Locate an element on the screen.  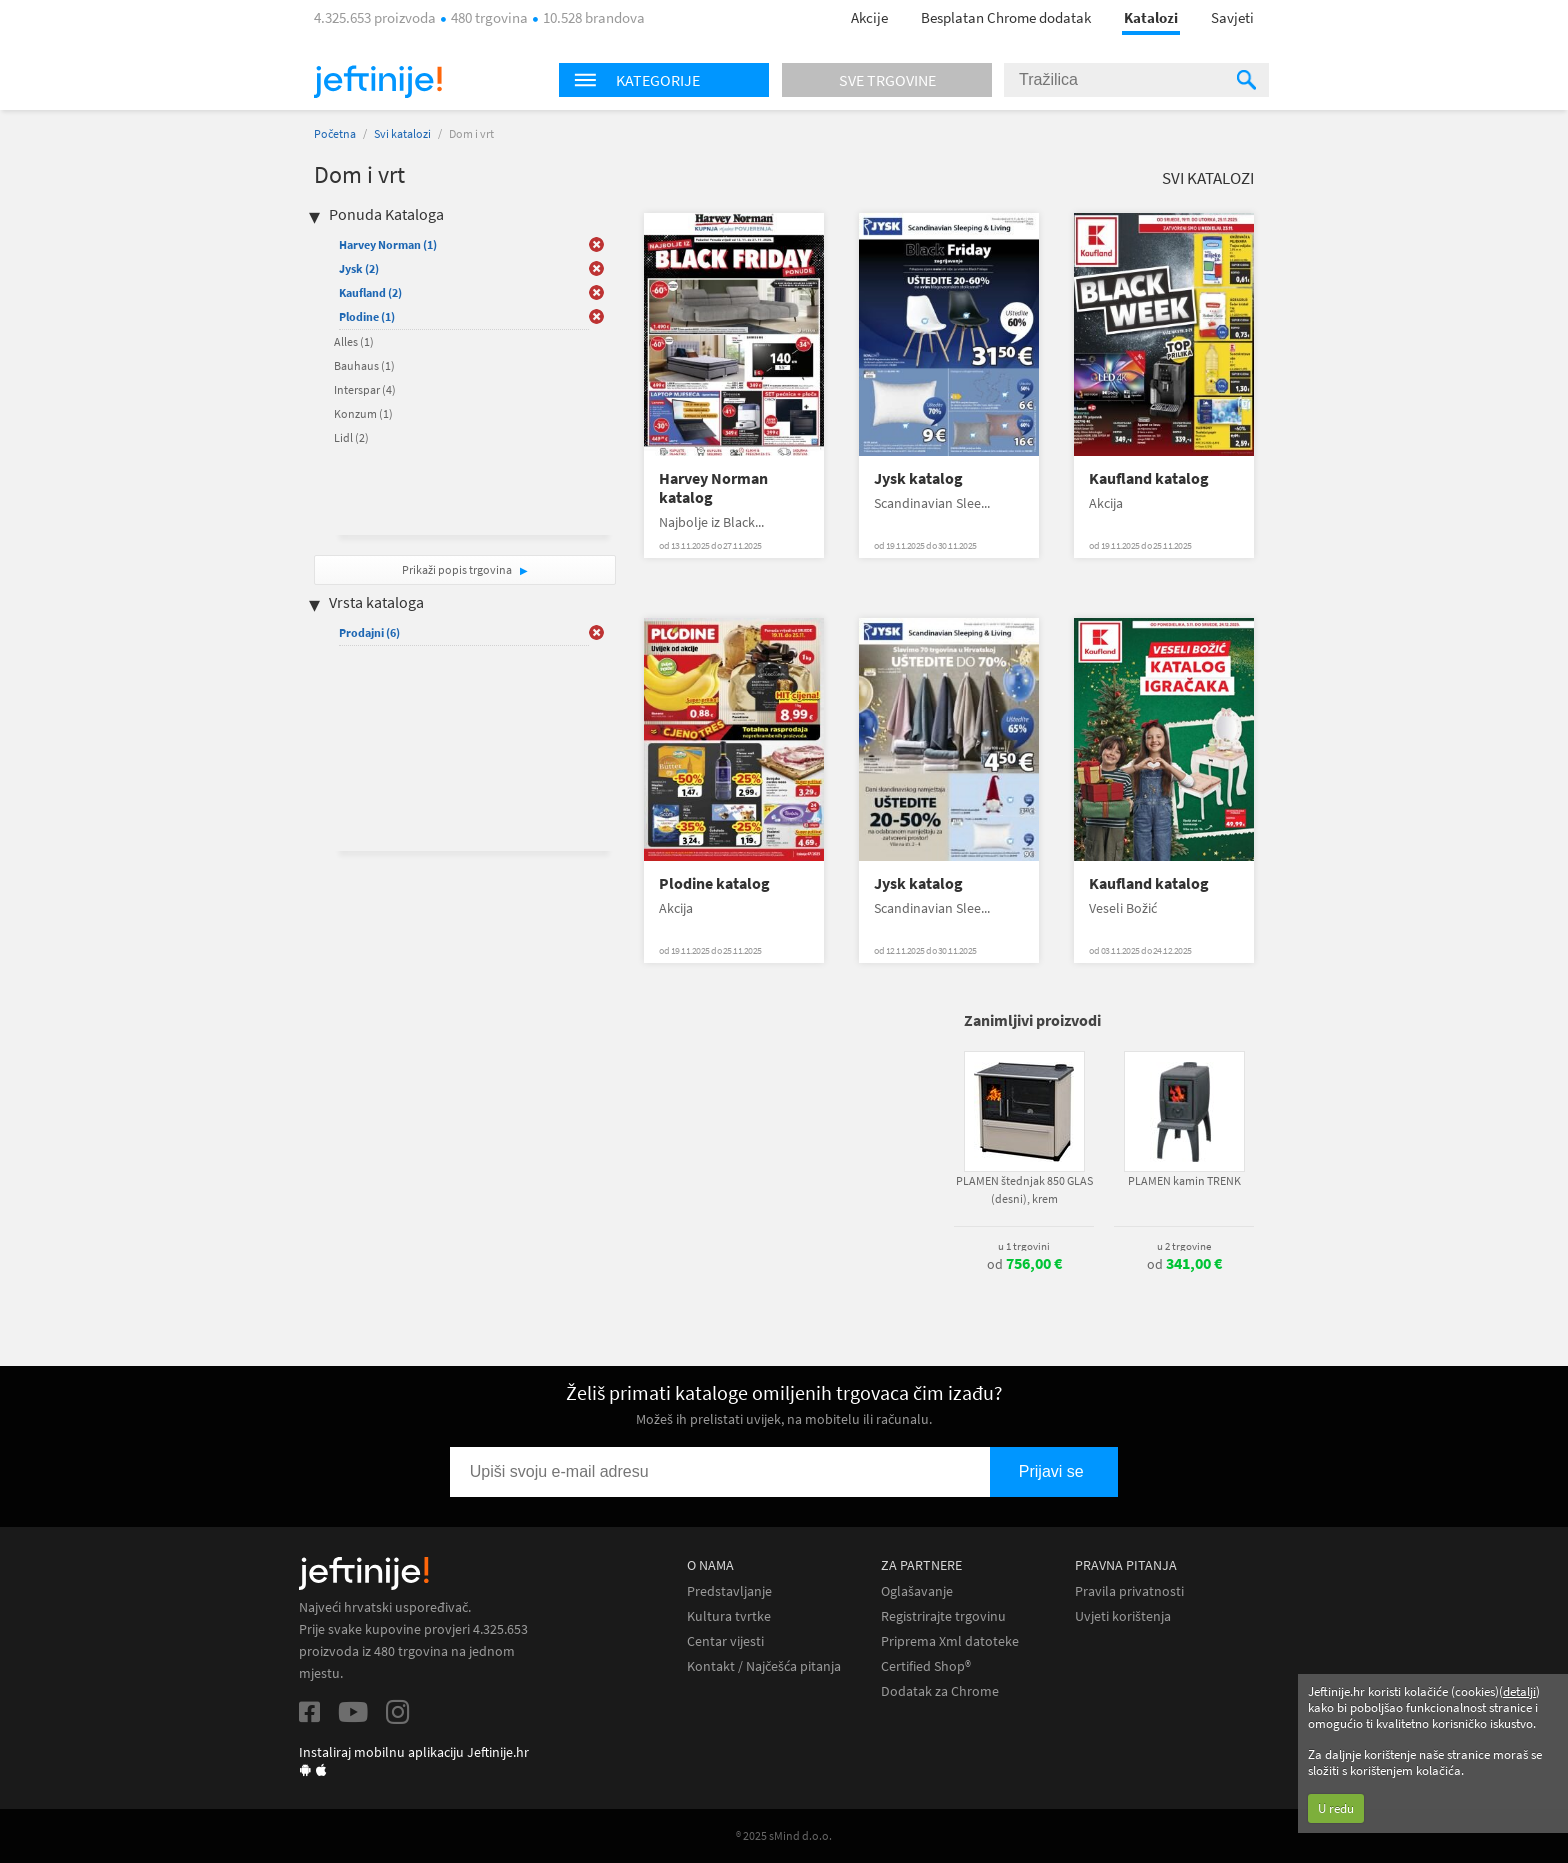
Harvey Norman is located at coordinates (388, 244).